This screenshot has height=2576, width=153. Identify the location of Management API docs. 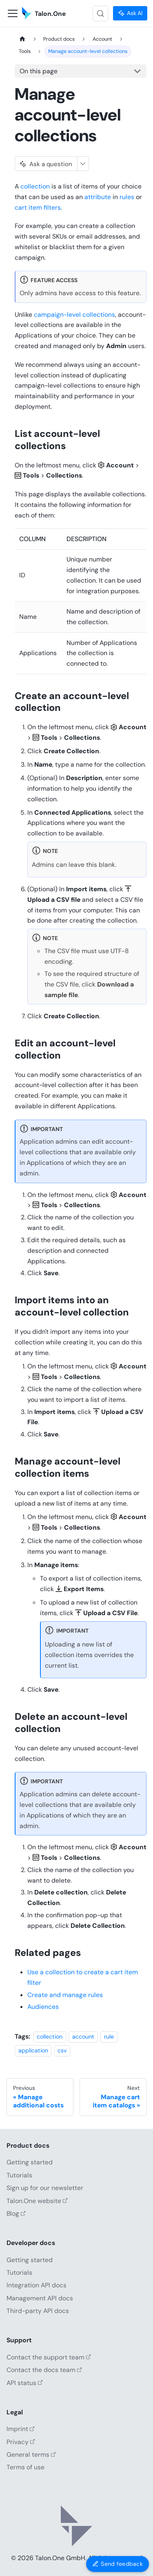
(40, 2298).